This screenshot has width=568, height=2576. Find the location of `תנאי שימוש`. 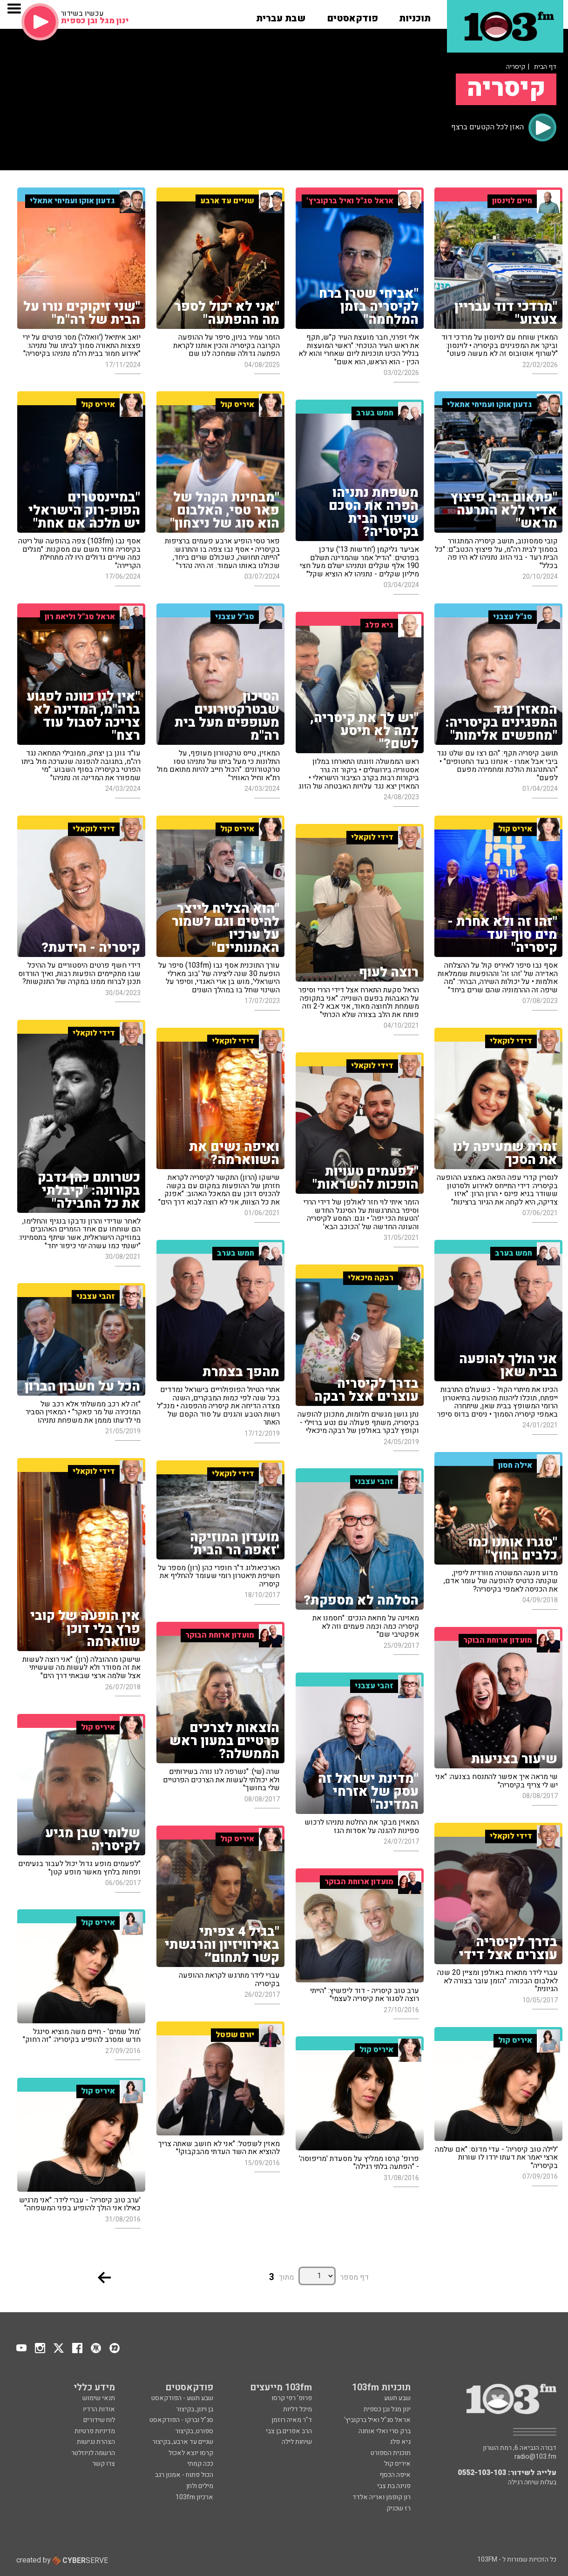

תנאי שימוש is located at coordinates (98, 2398).